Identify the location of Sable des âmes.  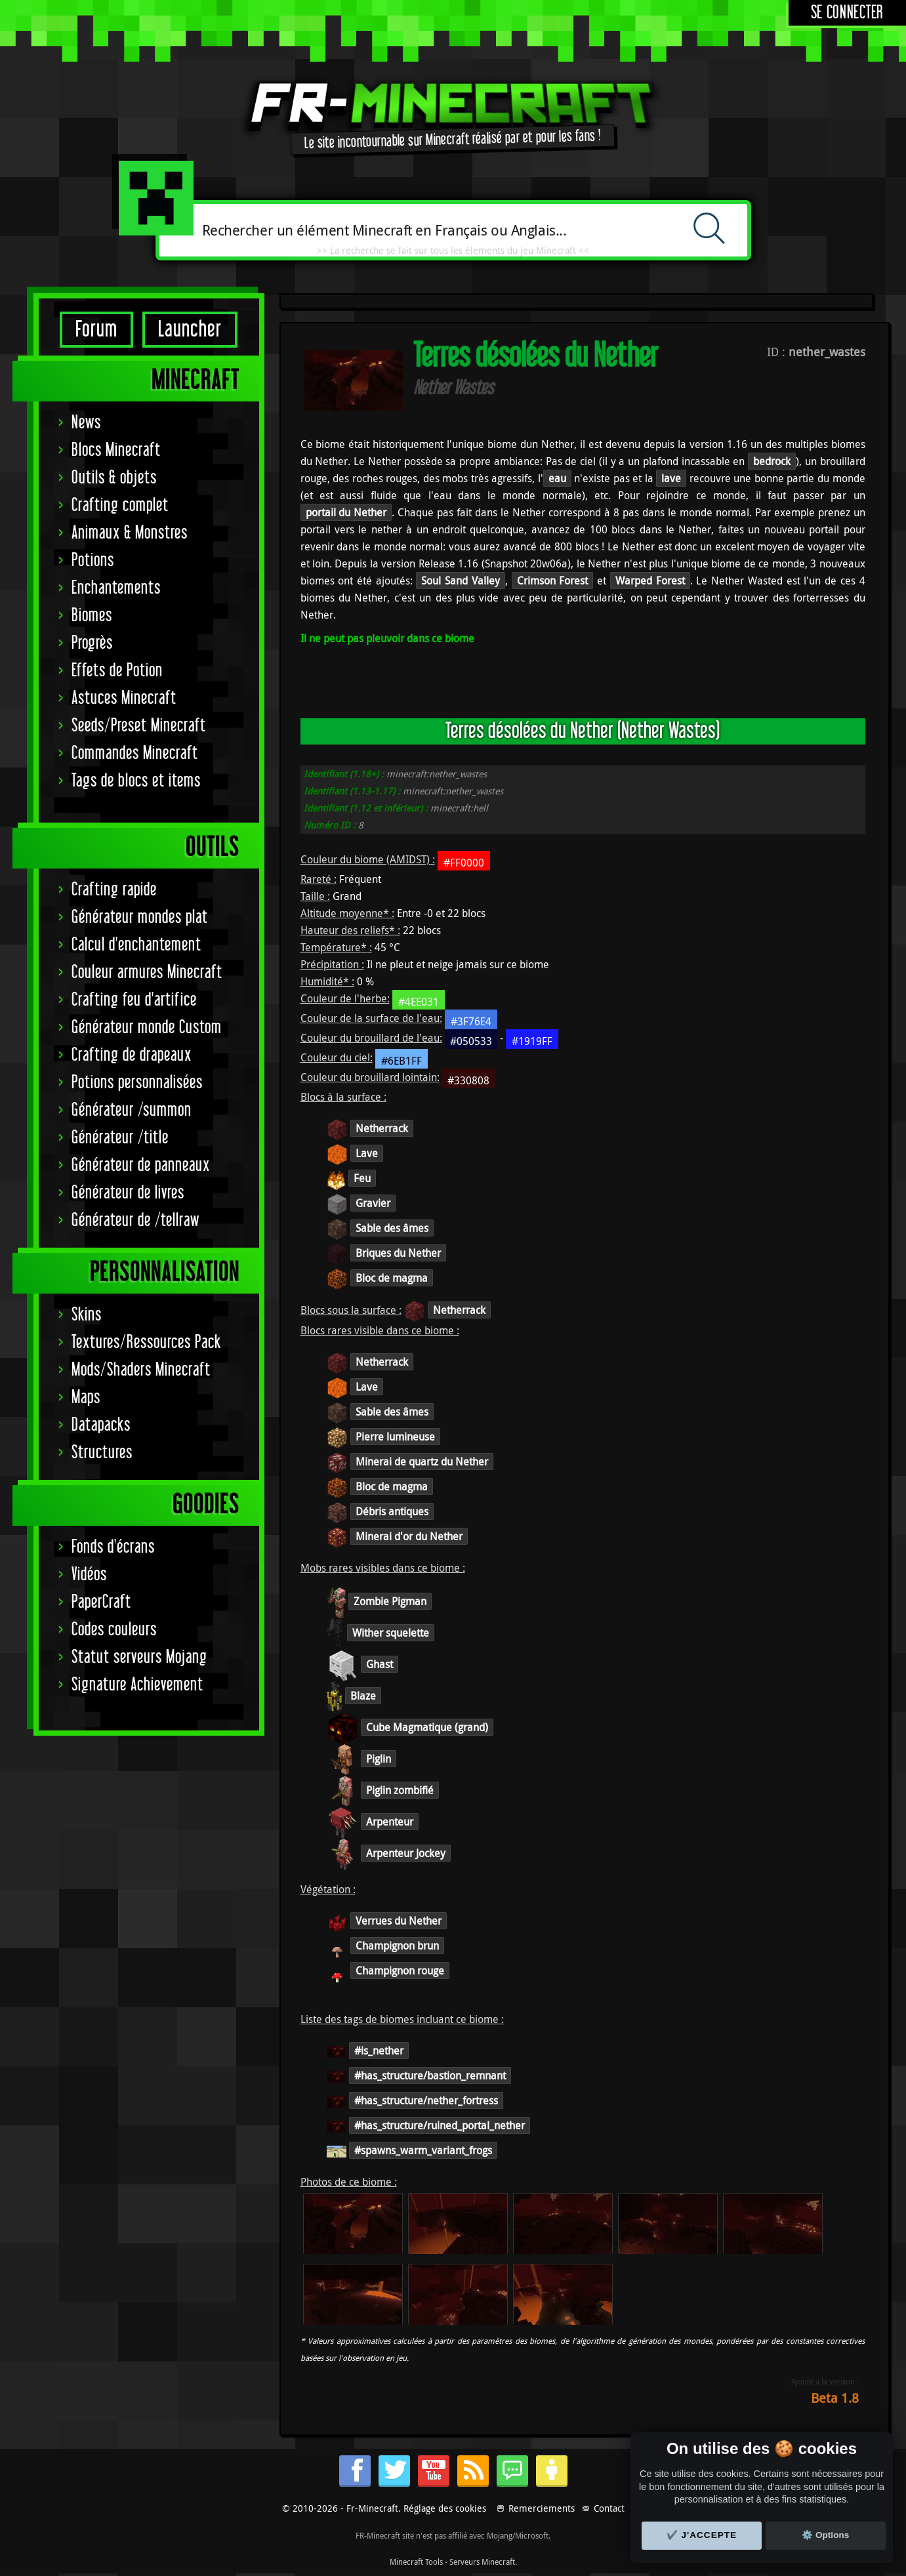
(392, 1228).